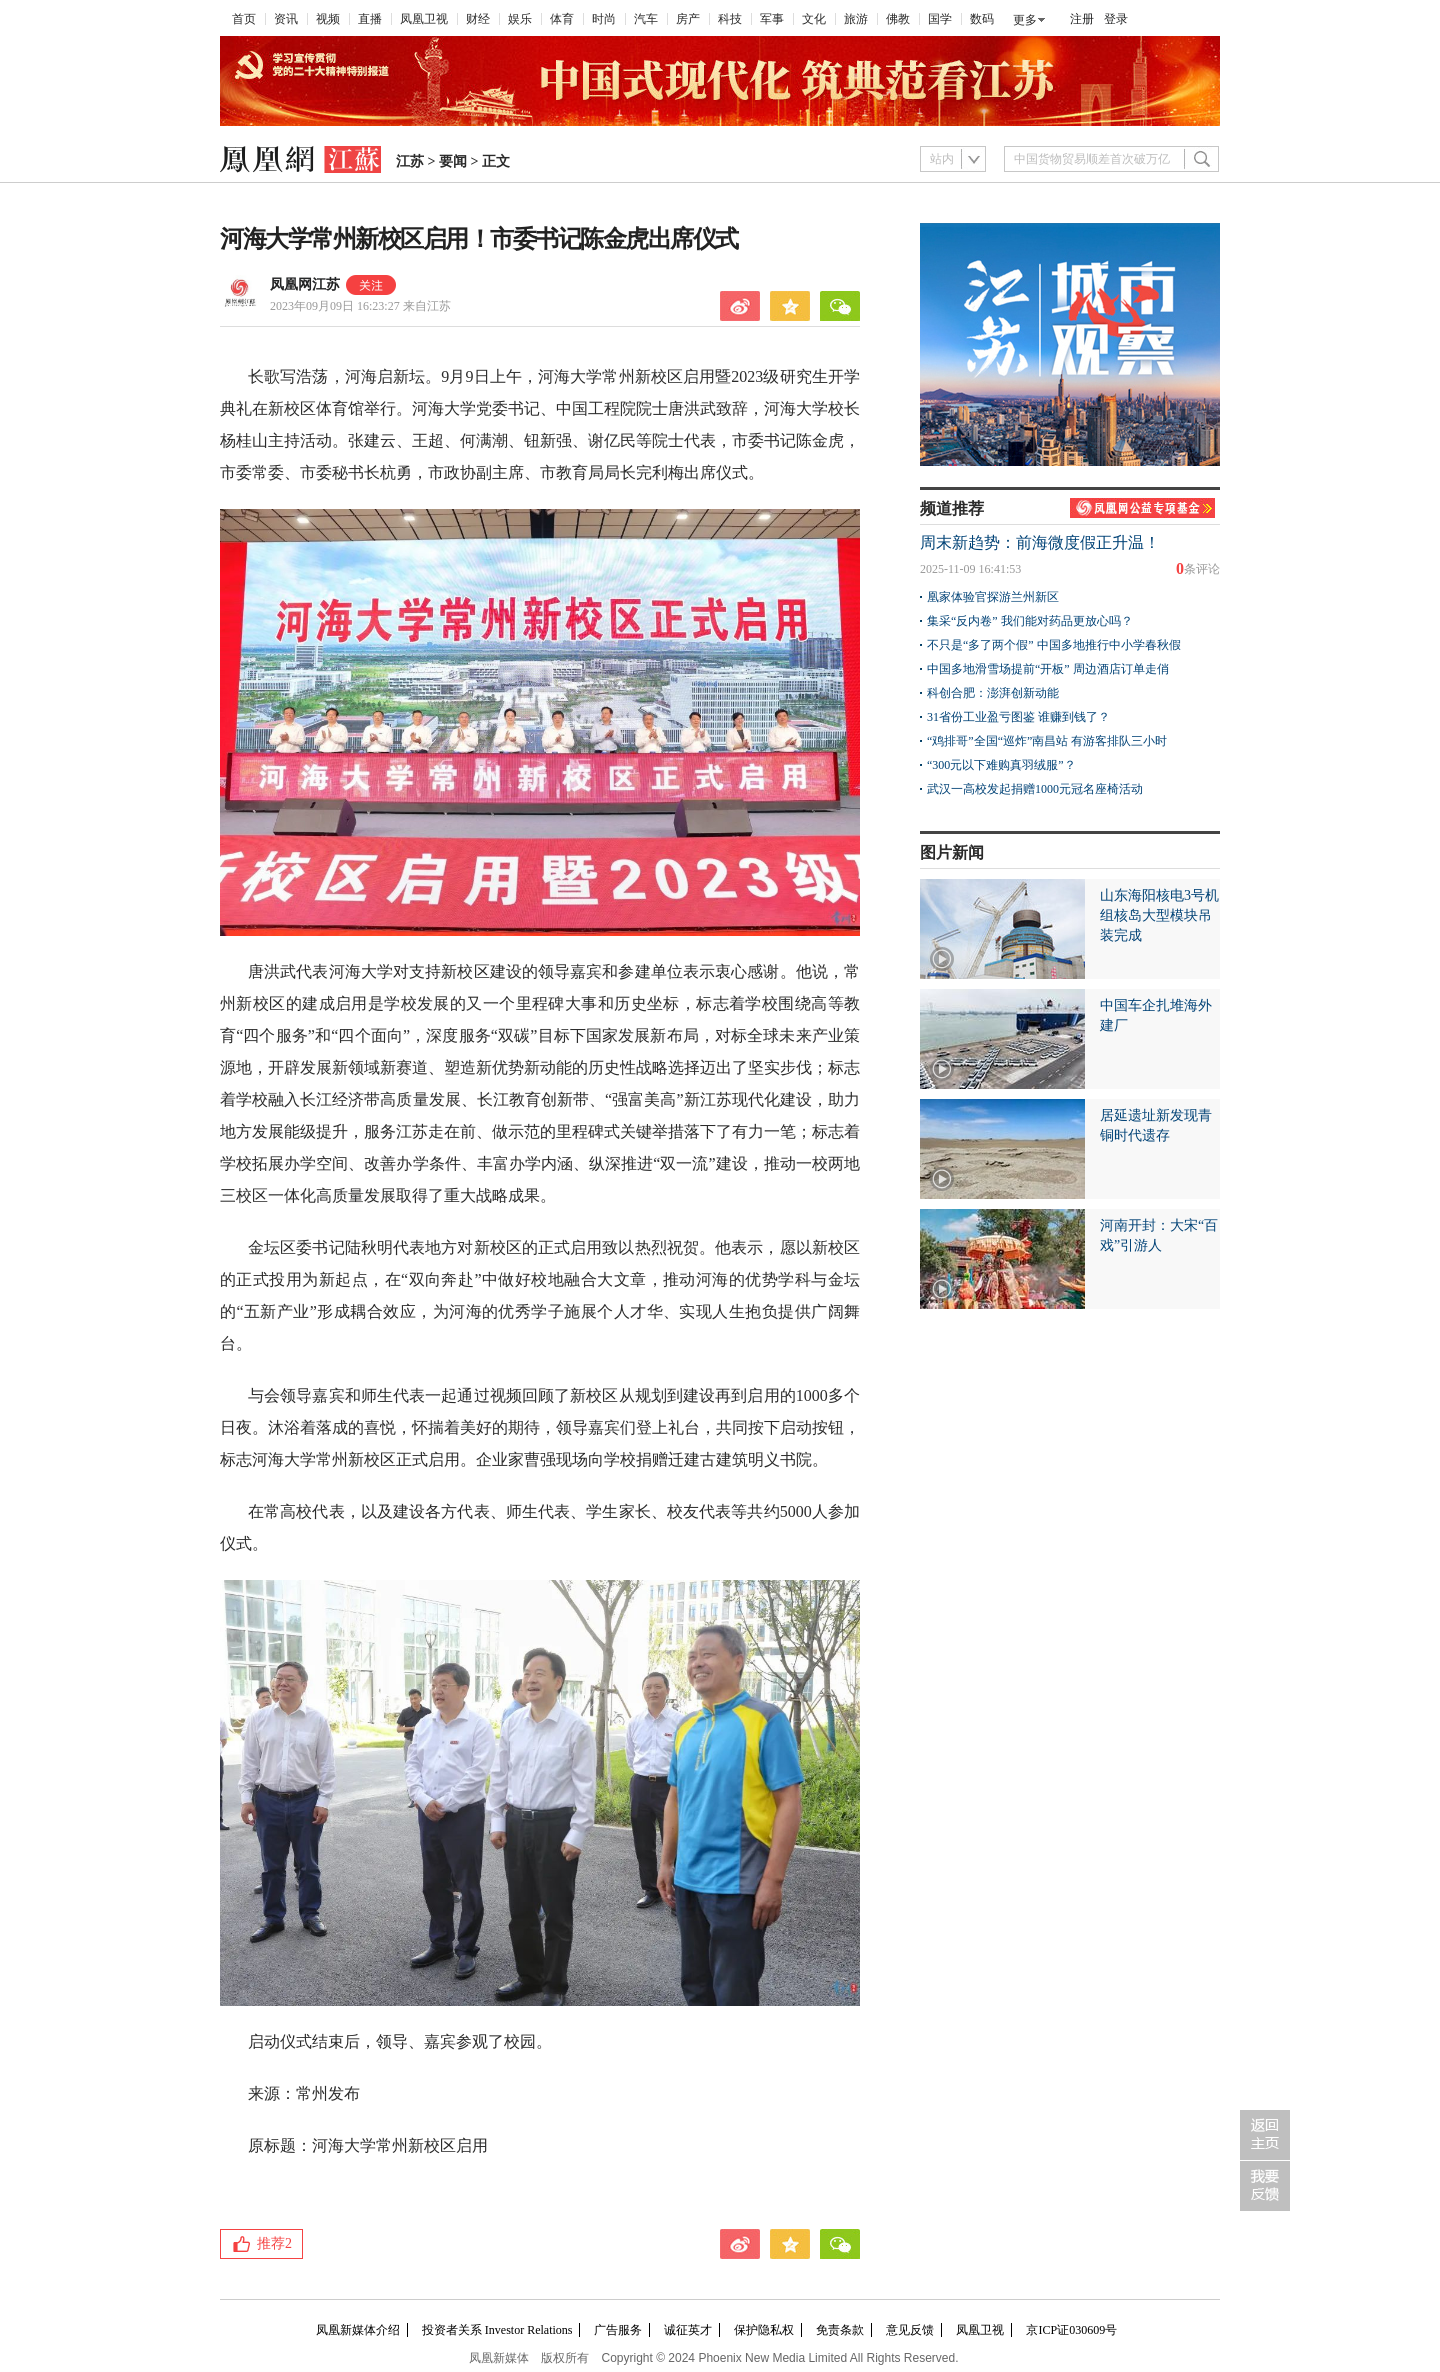 The width and height of the screenshot is (1440, 2372). I want to click on 凤凰卫视, so click(424, 19).